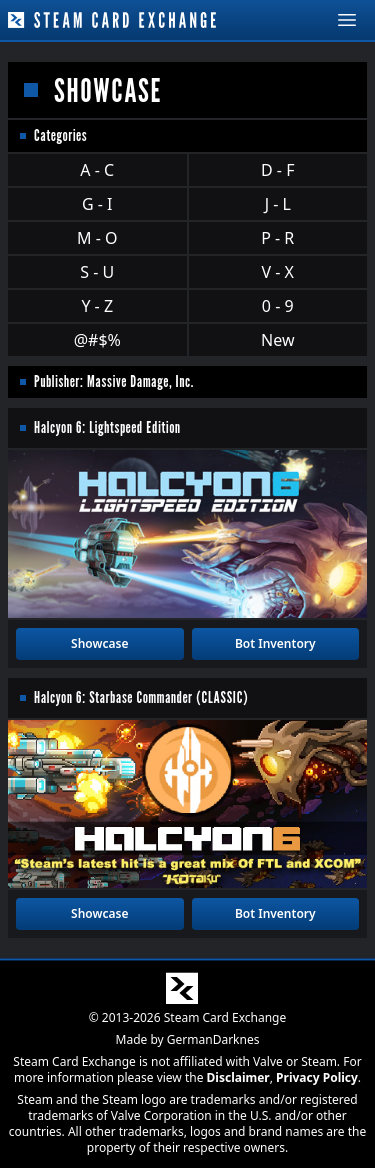 This screenshot has width=375, height=1168. I want to click on V - X, so click(278, 272).